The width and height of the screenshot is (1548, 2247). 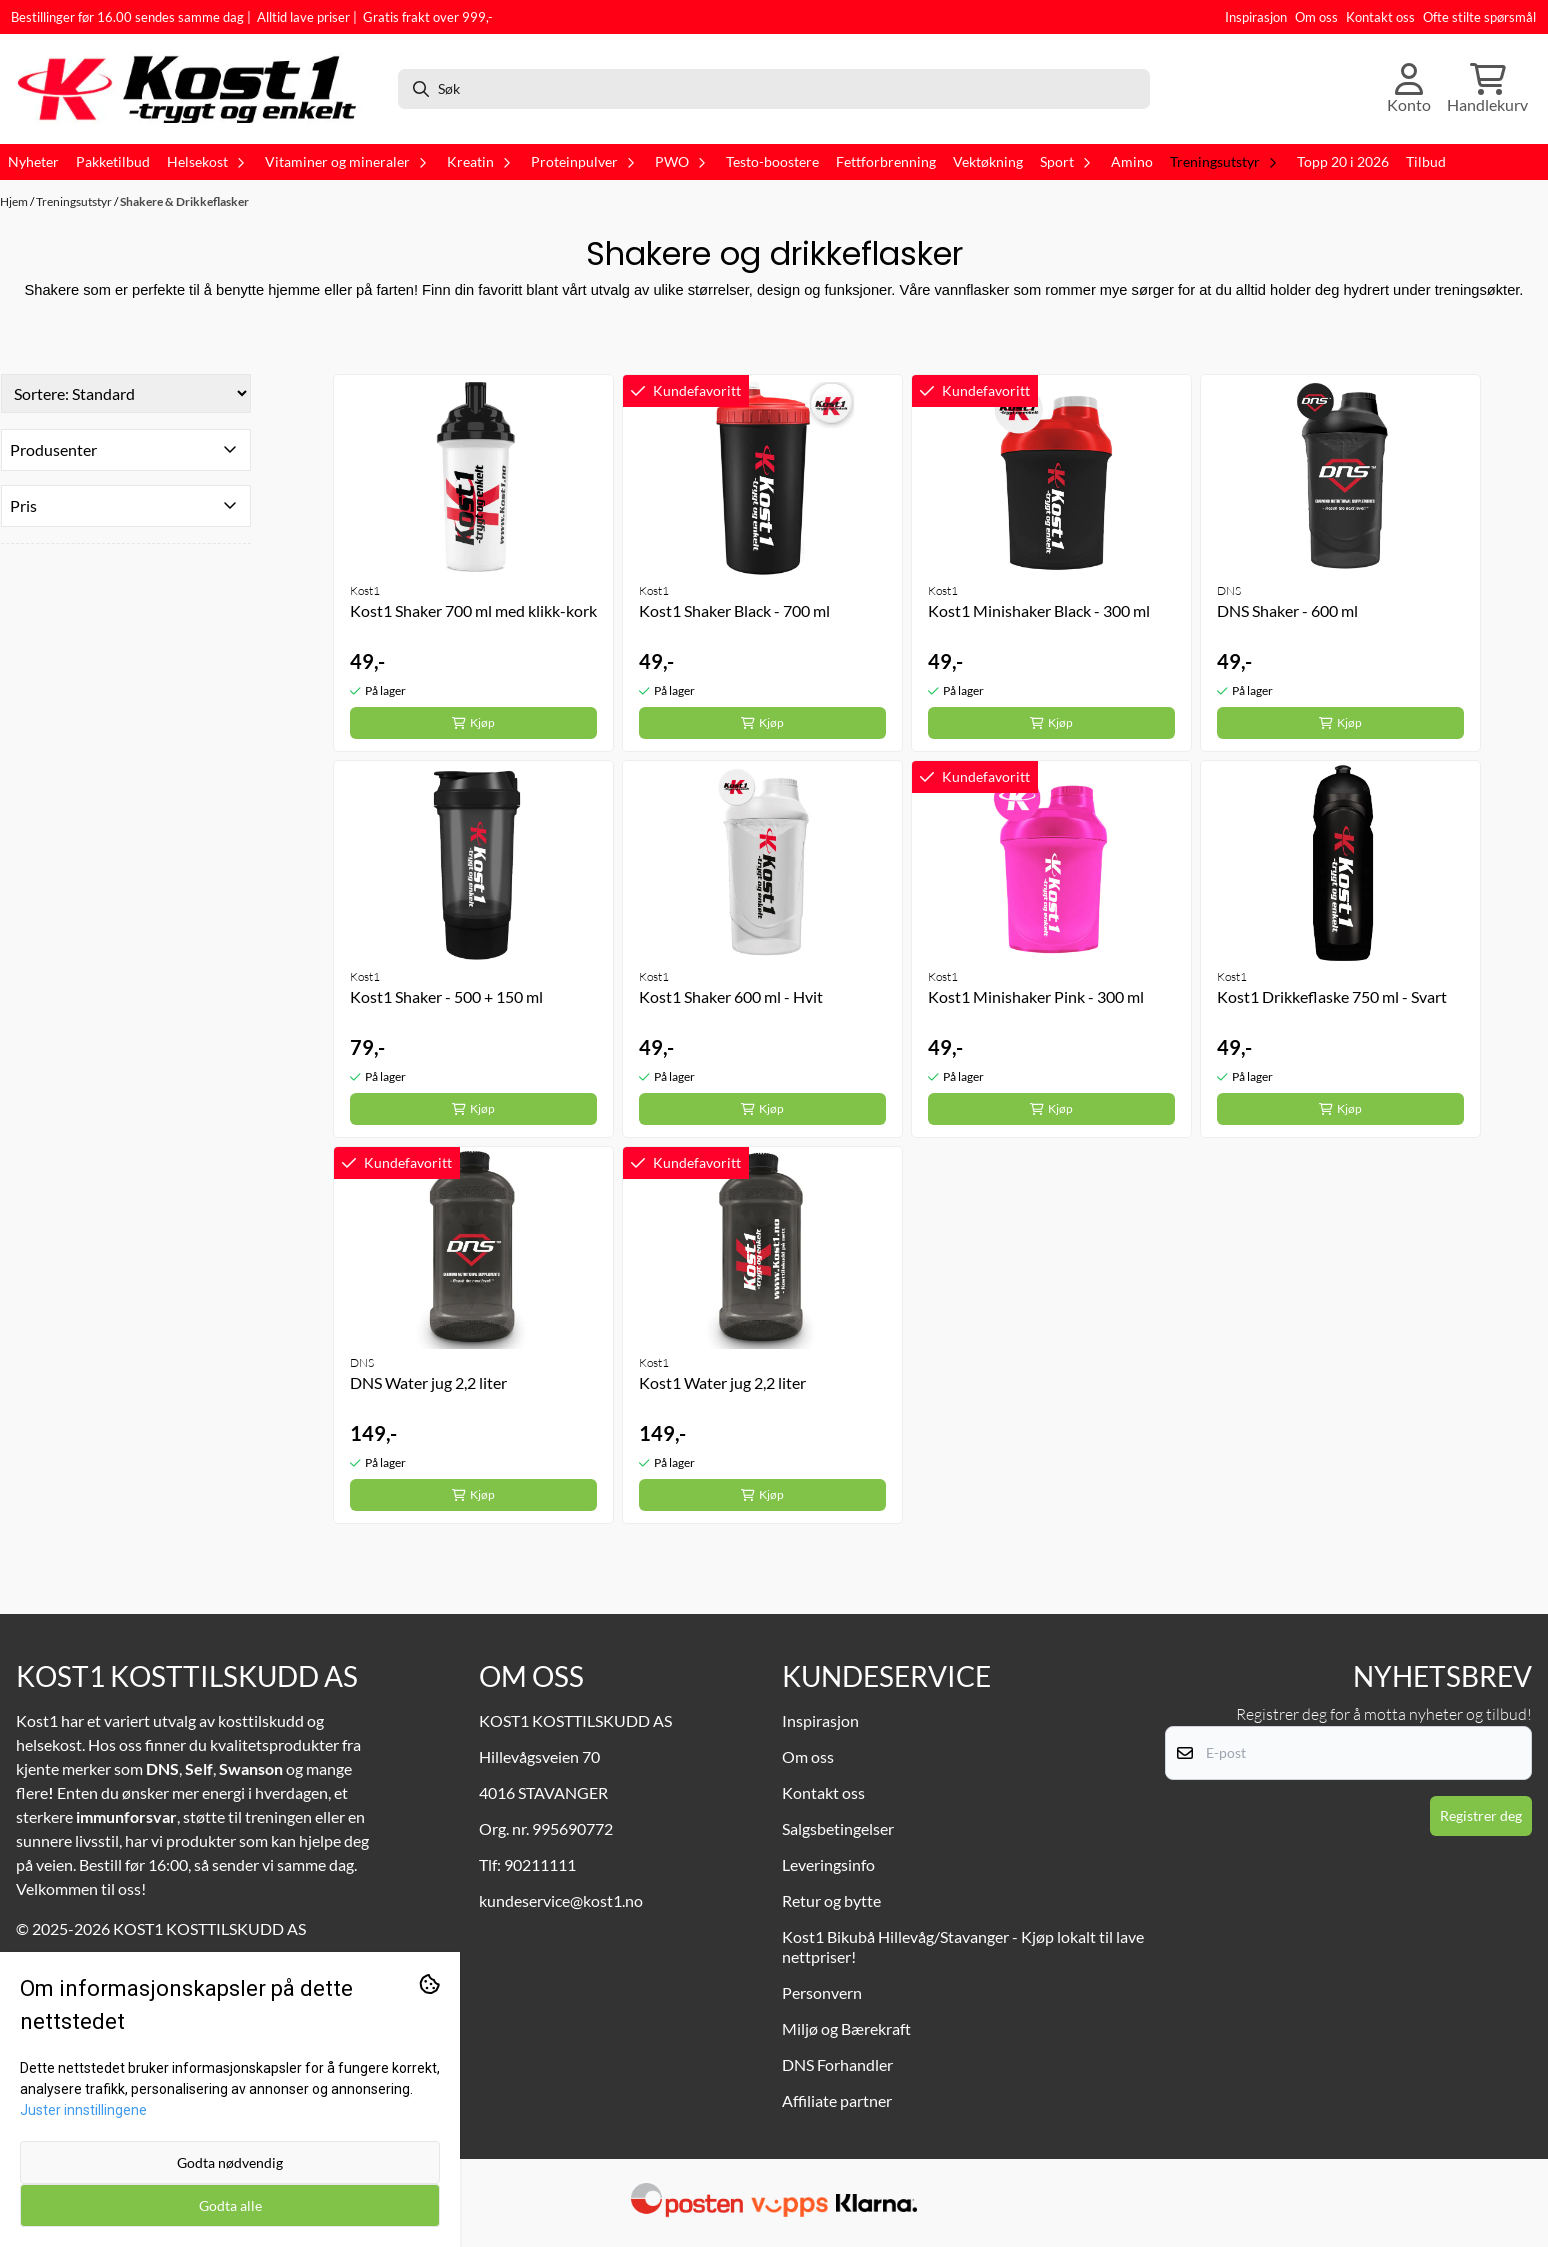 I want to click on Godta alle, so click(x=230, y=2205).